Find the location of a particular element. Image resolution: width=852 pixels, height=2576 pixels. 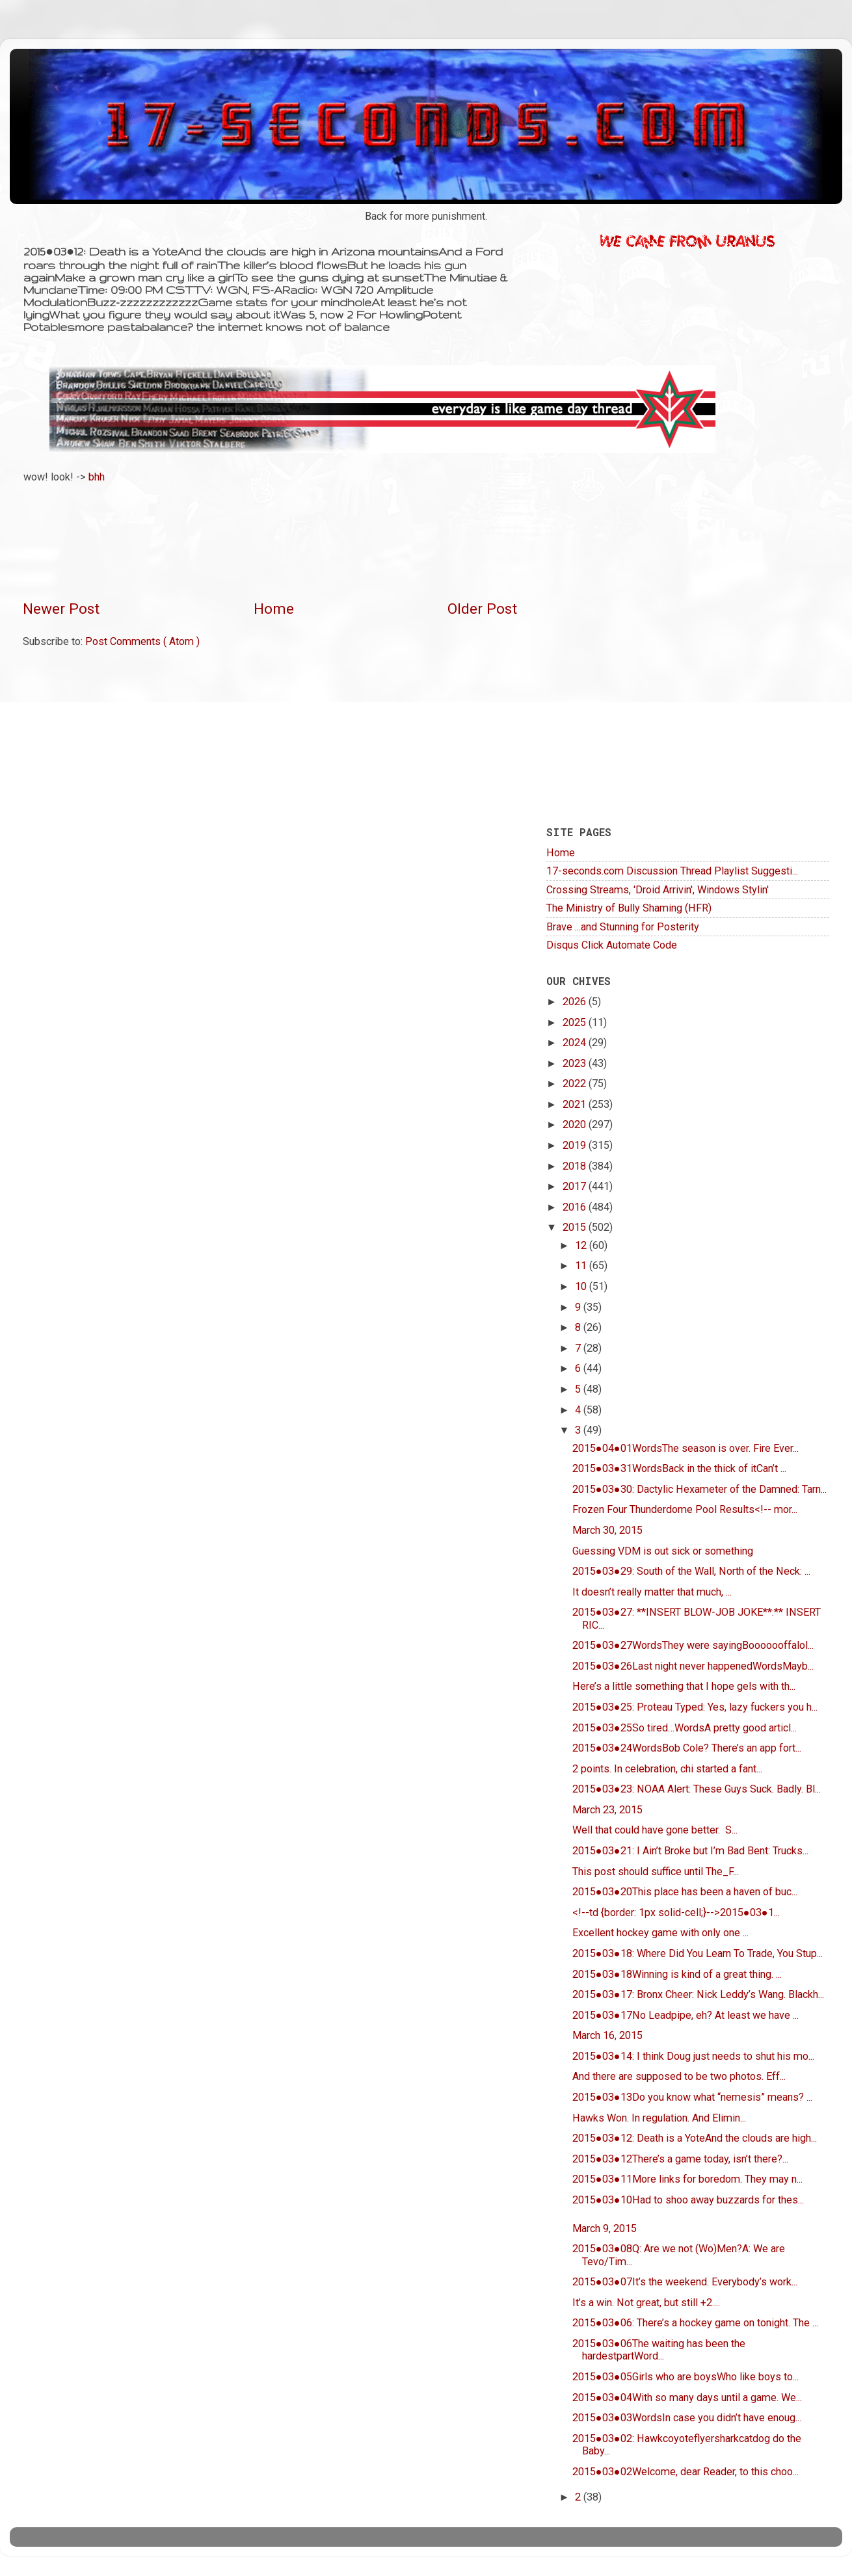

This post should suffice until The_F... is located at coordinates (655, 1871).